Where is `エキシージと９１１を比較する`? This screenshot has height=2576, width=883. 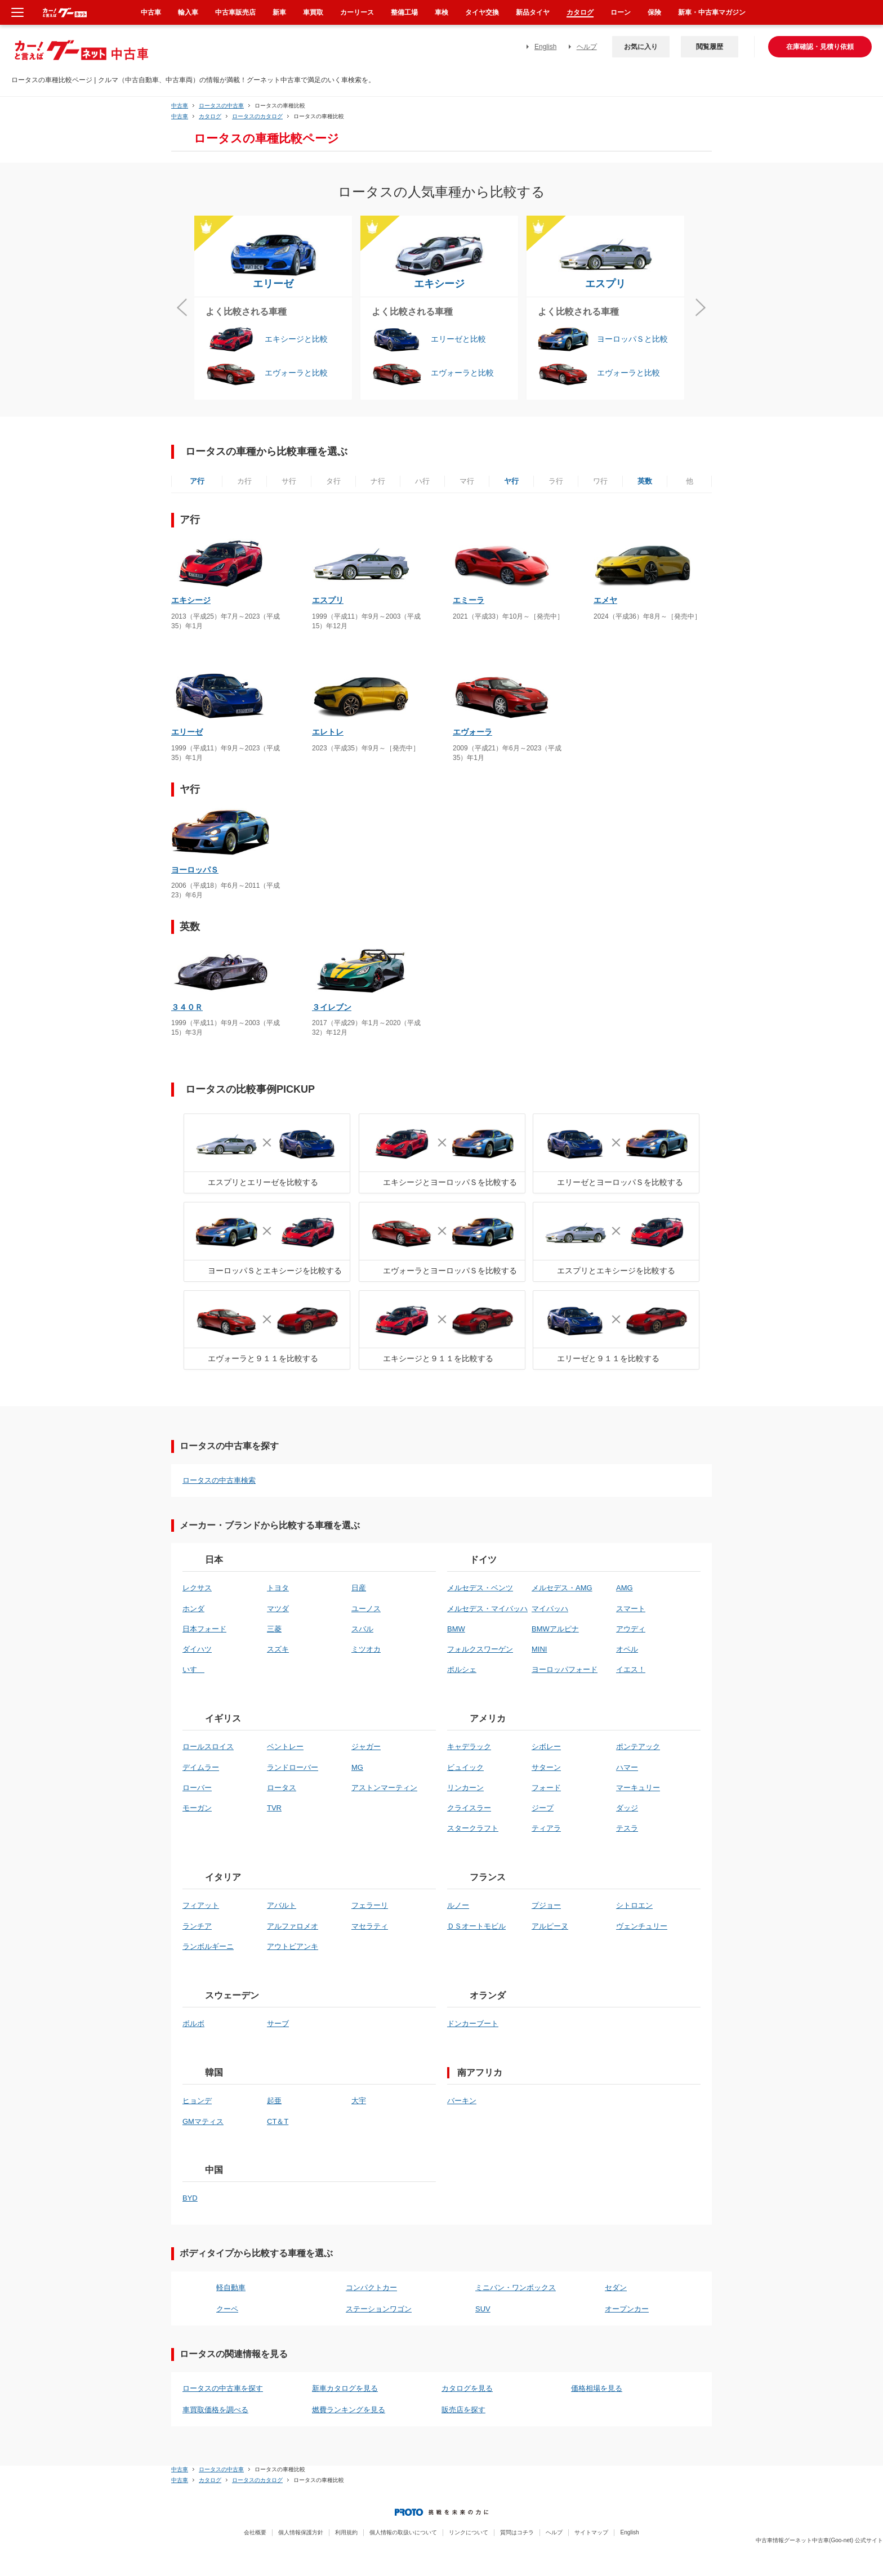
エキシージと９１１を比較する is located at coordinates (438, 1358).